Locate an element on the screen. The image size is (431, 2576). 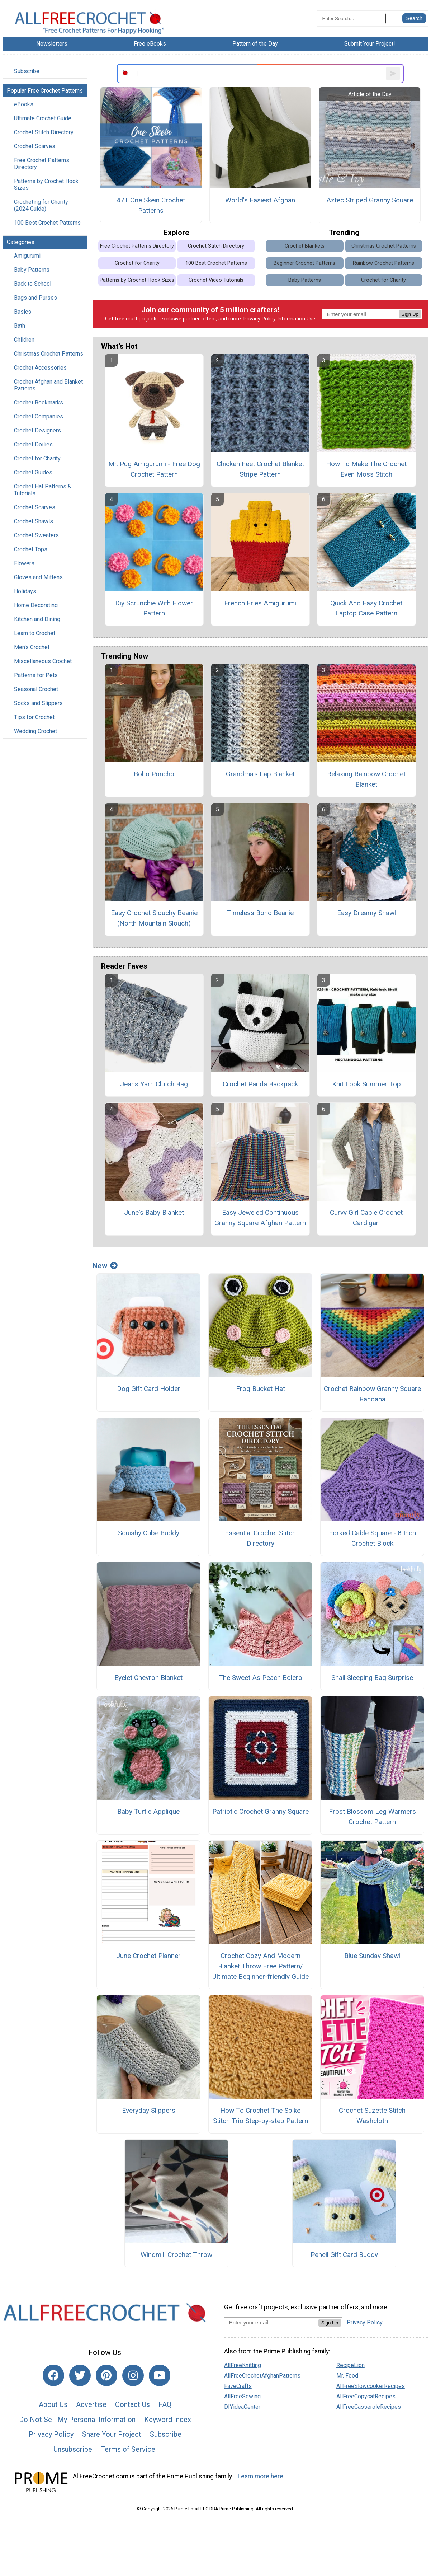
AllFreeCopycatRecipes is located at coordinates (366, 2396).